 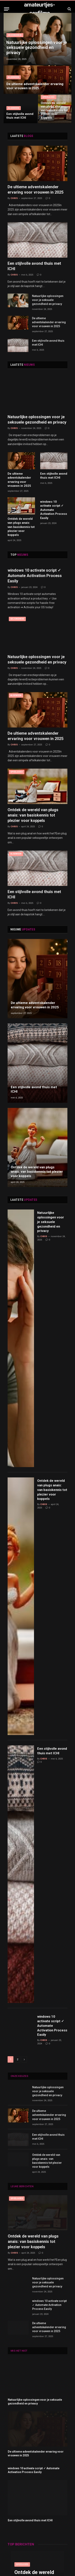 What do you see at coordinates (19, 115) in the screenshot?
I see `Een stijlvolle avond thuis met ICHI` at bounding box center [19, 115].